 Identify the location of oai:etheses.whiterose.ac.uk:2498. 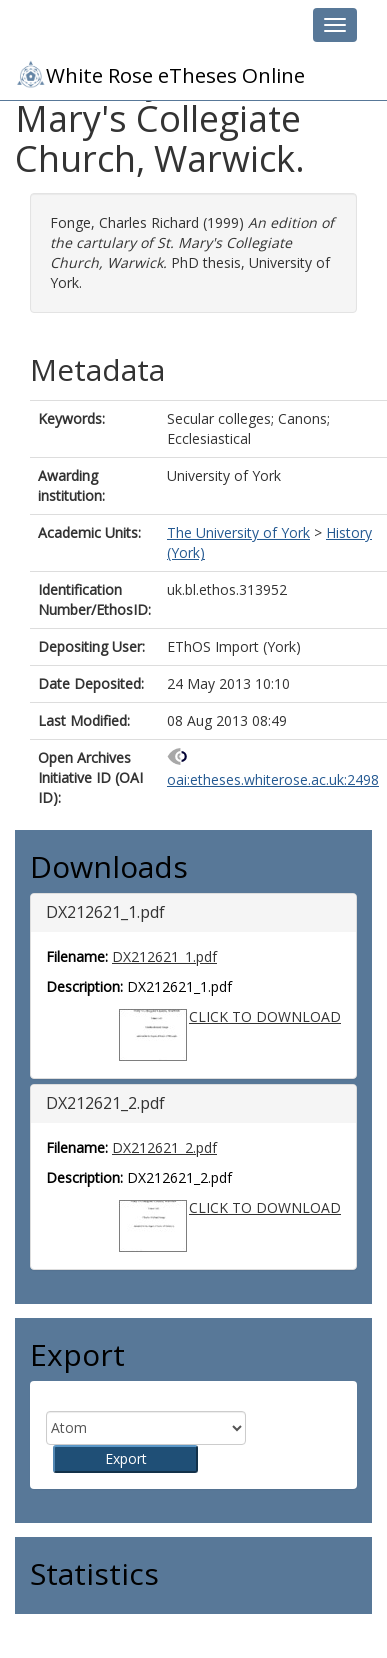
(273, 779).